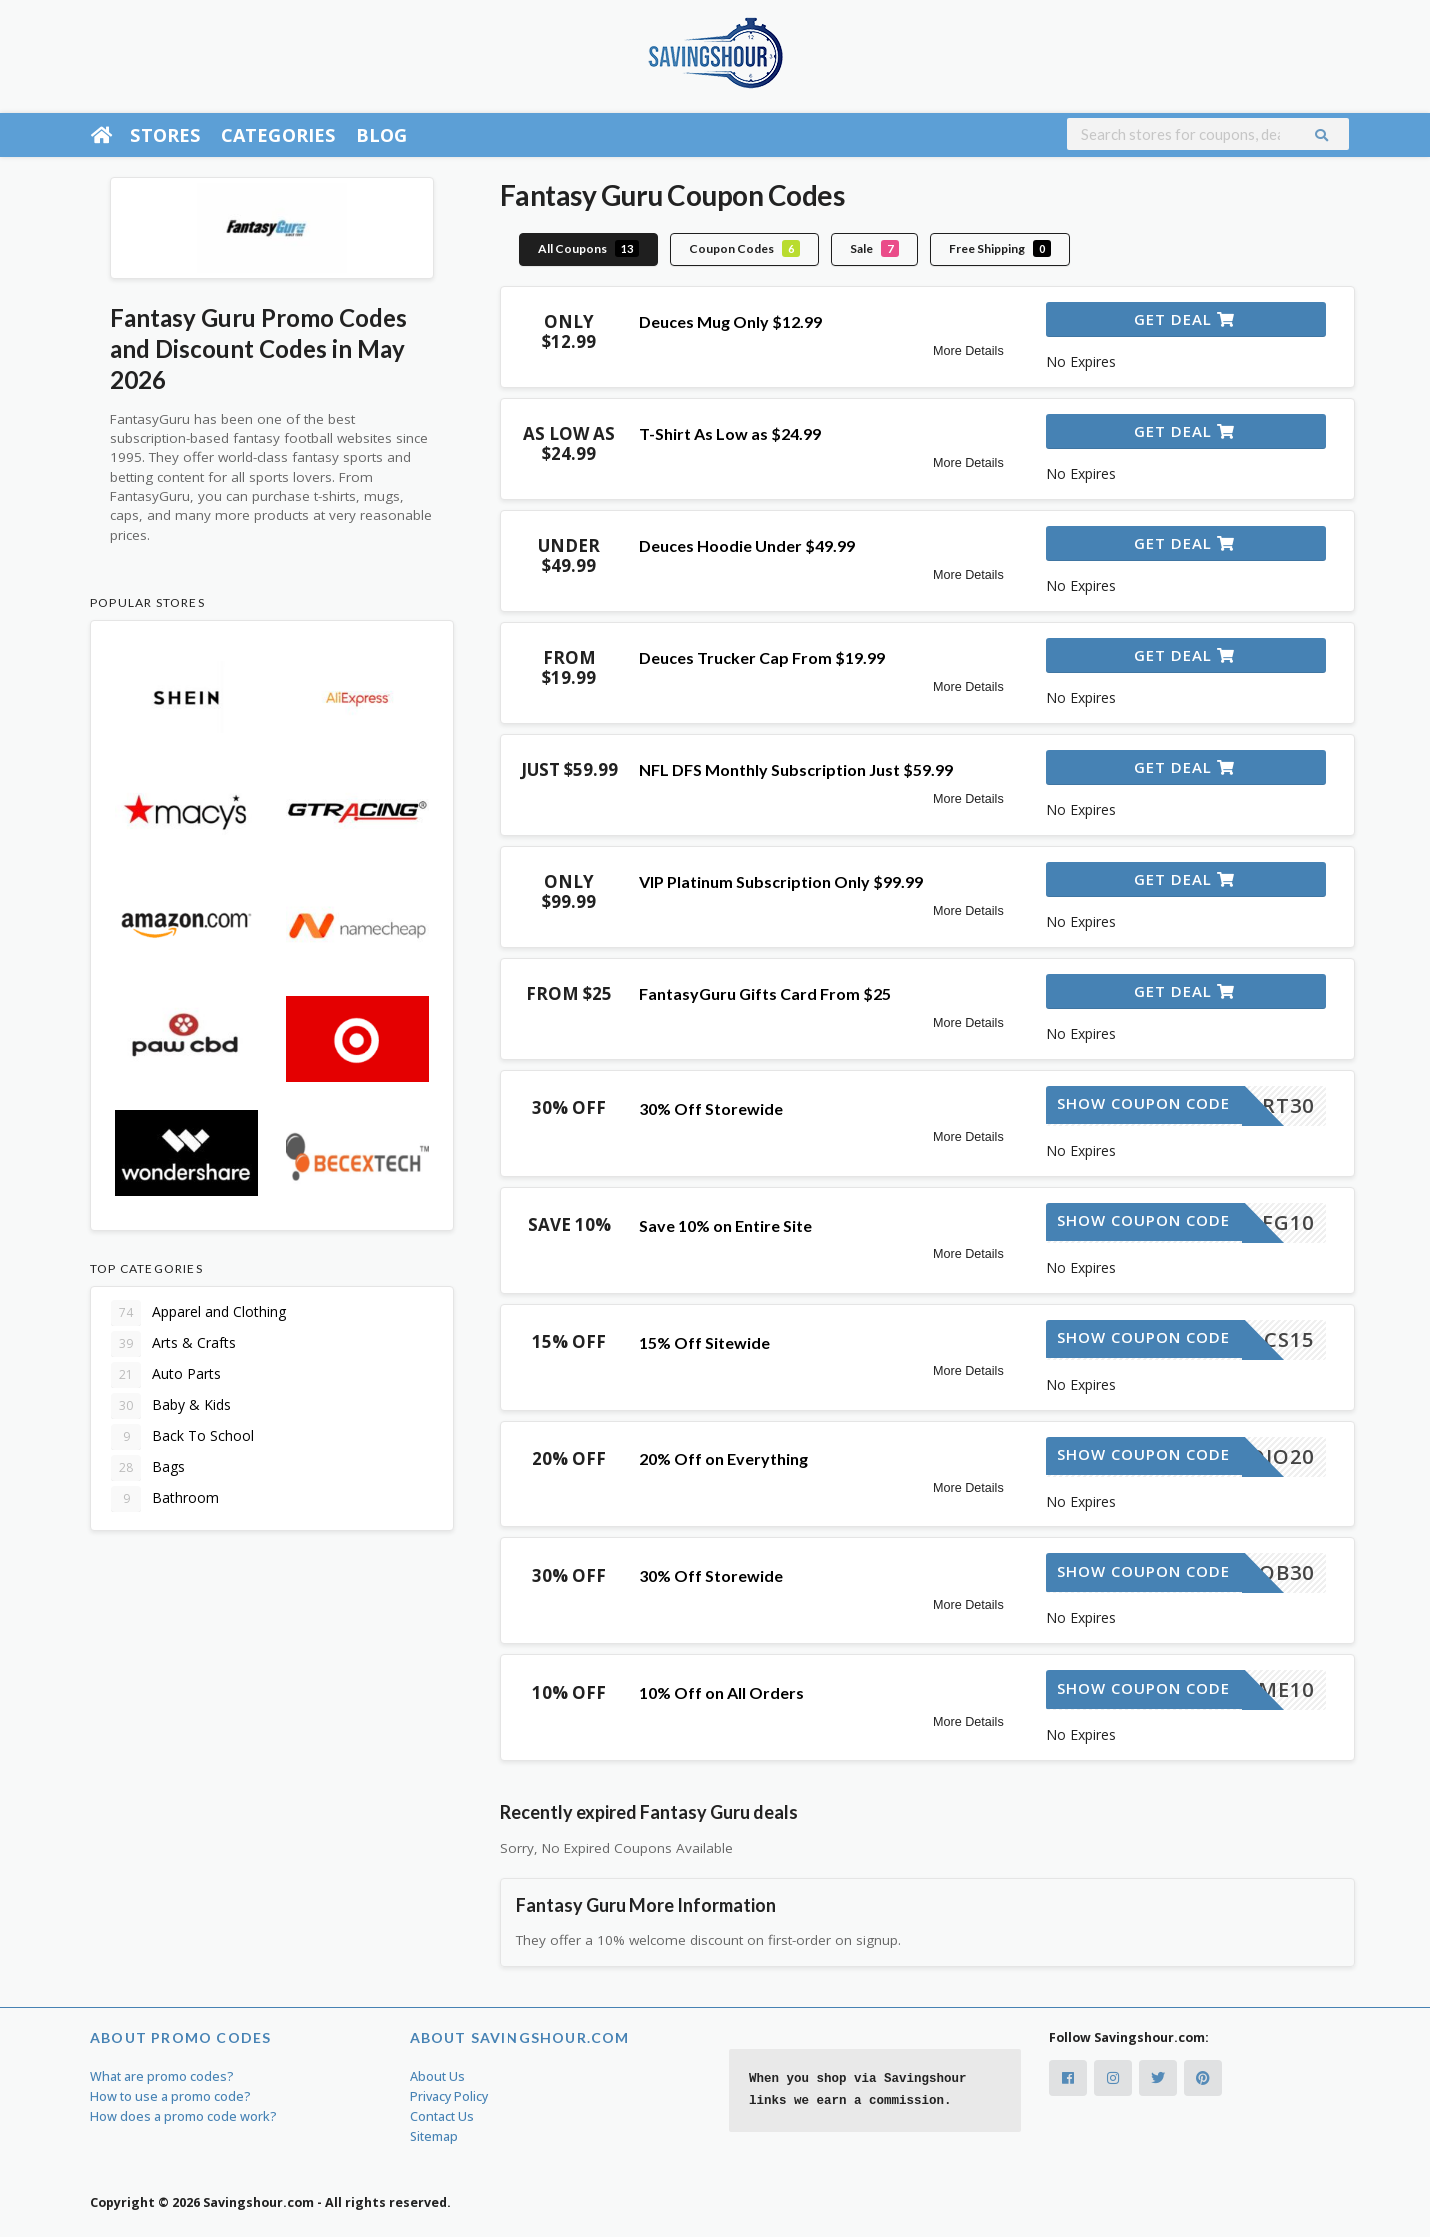 This screenshot has height=2237, width=1430. I want to click on Categories, so click(278, 135).